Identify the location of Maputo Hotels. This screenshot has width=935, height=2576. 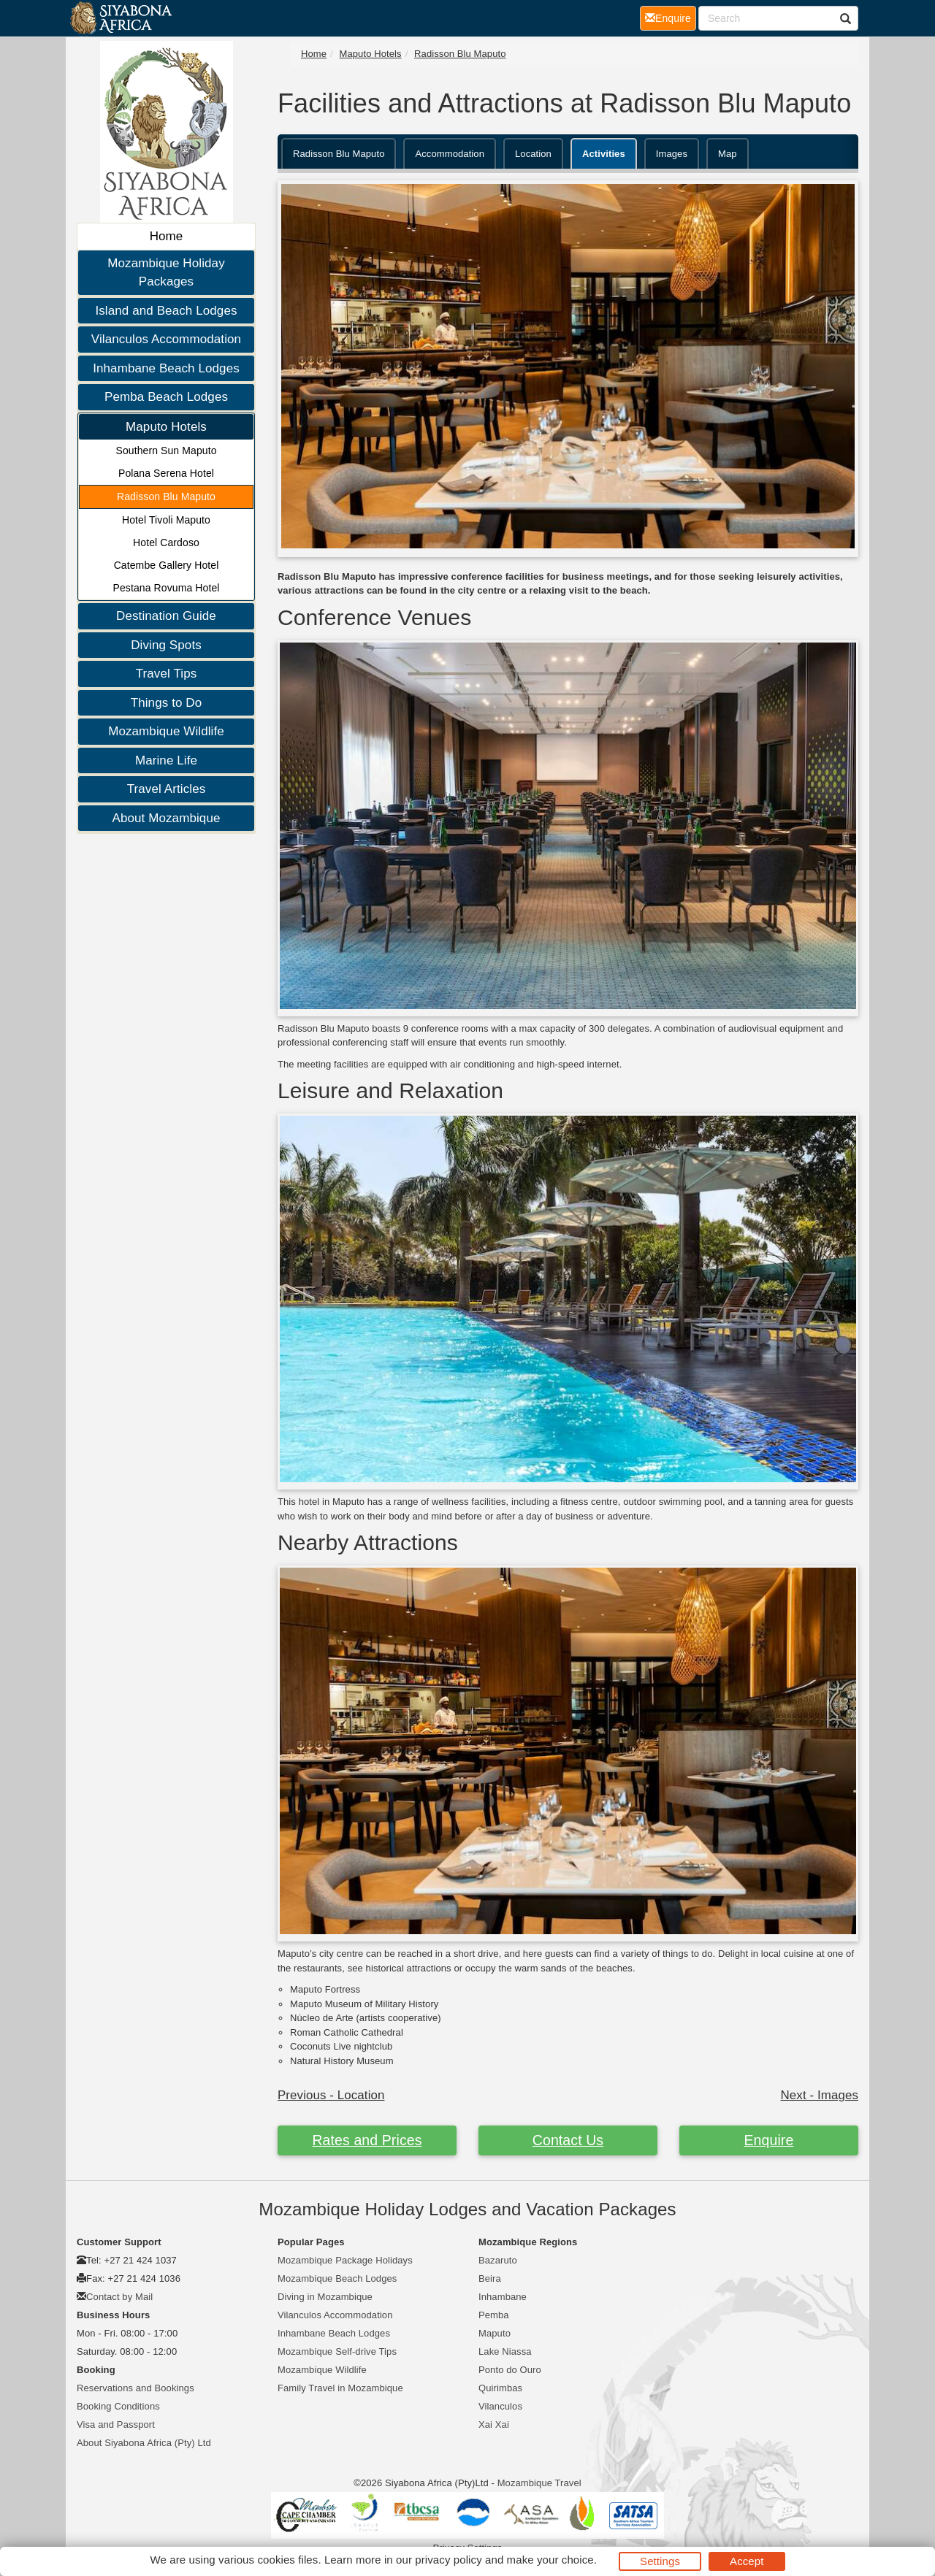
(166, 427).